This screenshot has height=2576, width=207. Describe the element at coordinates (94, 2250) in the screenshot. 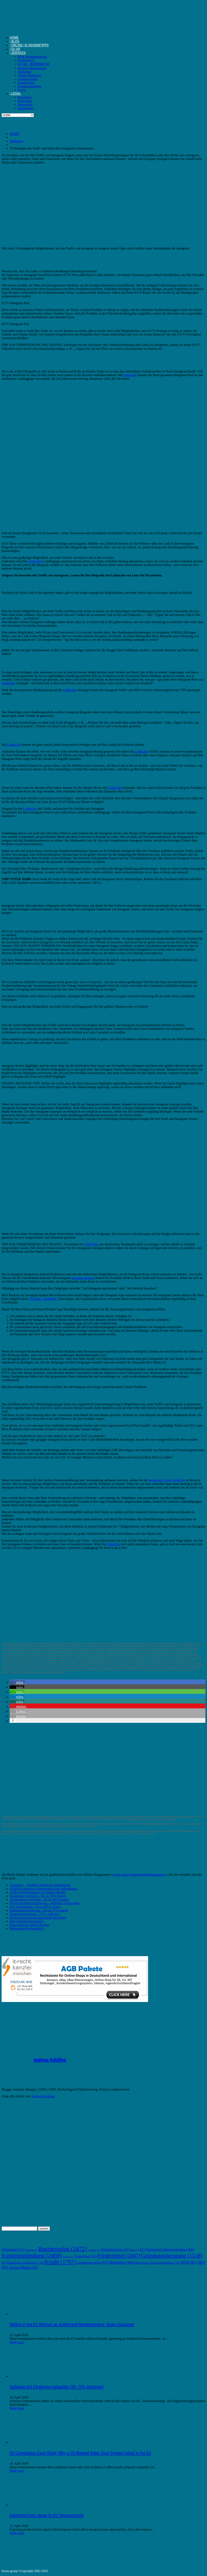

I see `Consulting [Consulting (2 Einträge)]` at that location.